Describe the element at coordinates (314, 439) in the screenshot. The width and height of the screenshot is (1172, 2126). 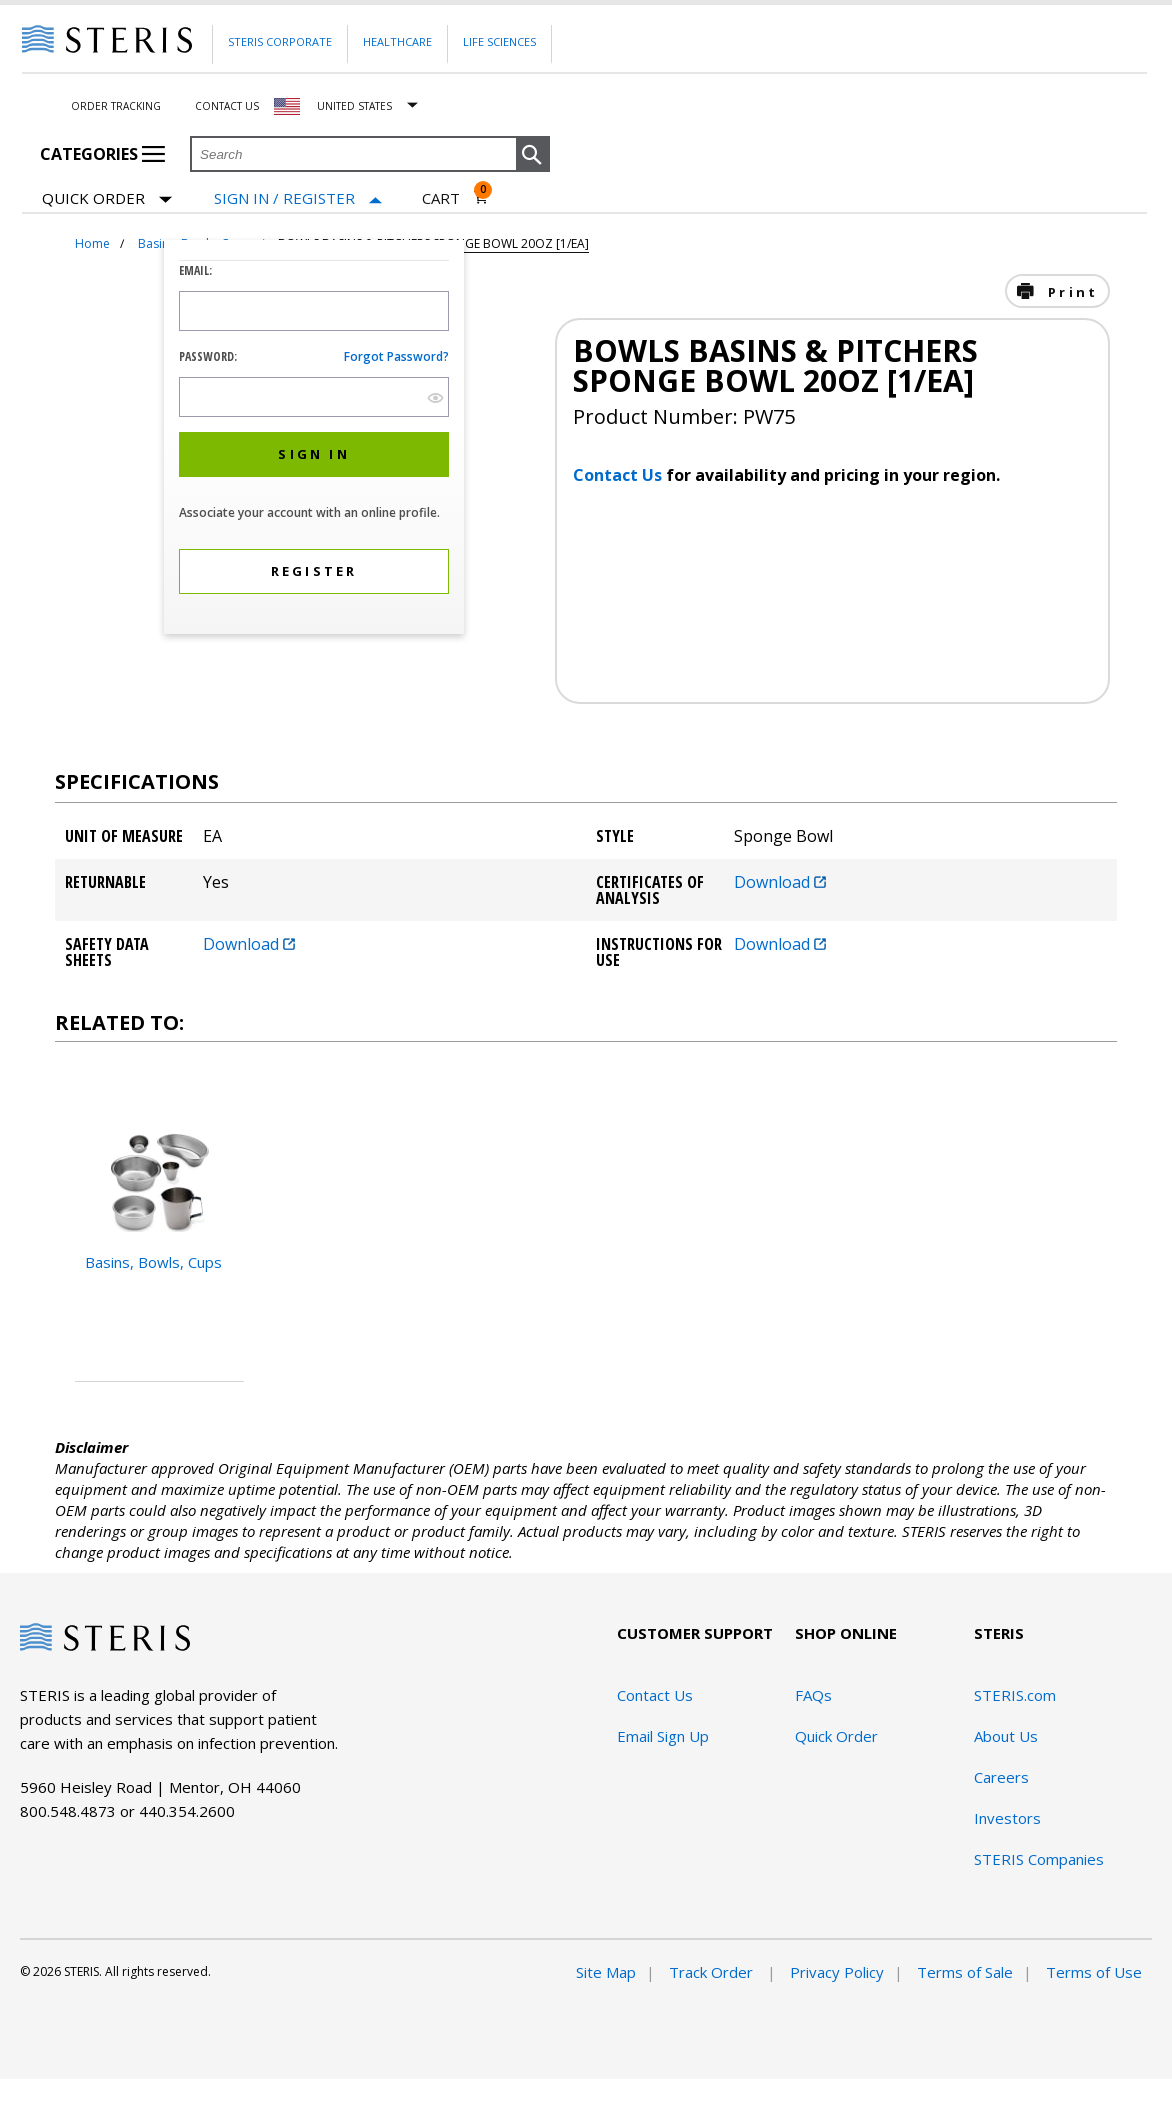
I see `[dialog]` at that location.